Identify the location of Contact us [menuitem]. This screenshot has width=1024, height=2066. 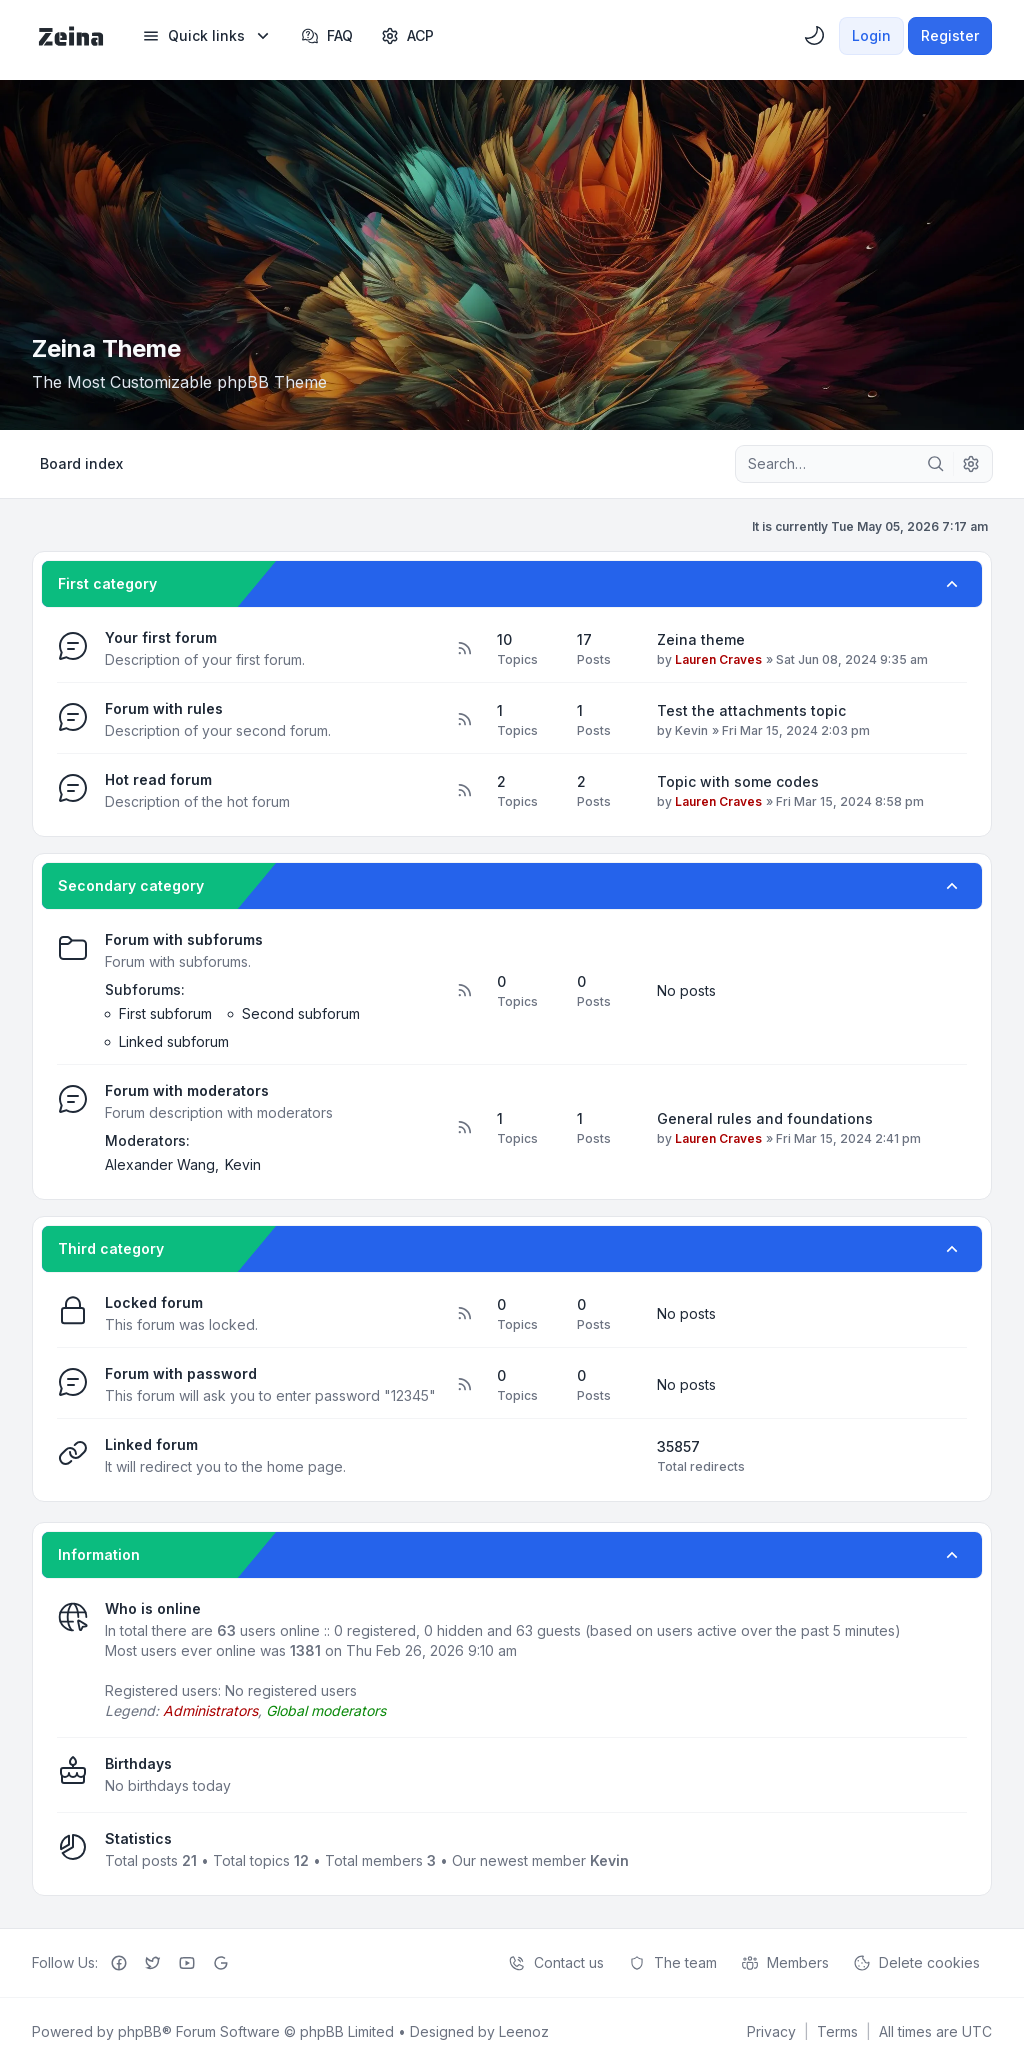
(556, 1963).